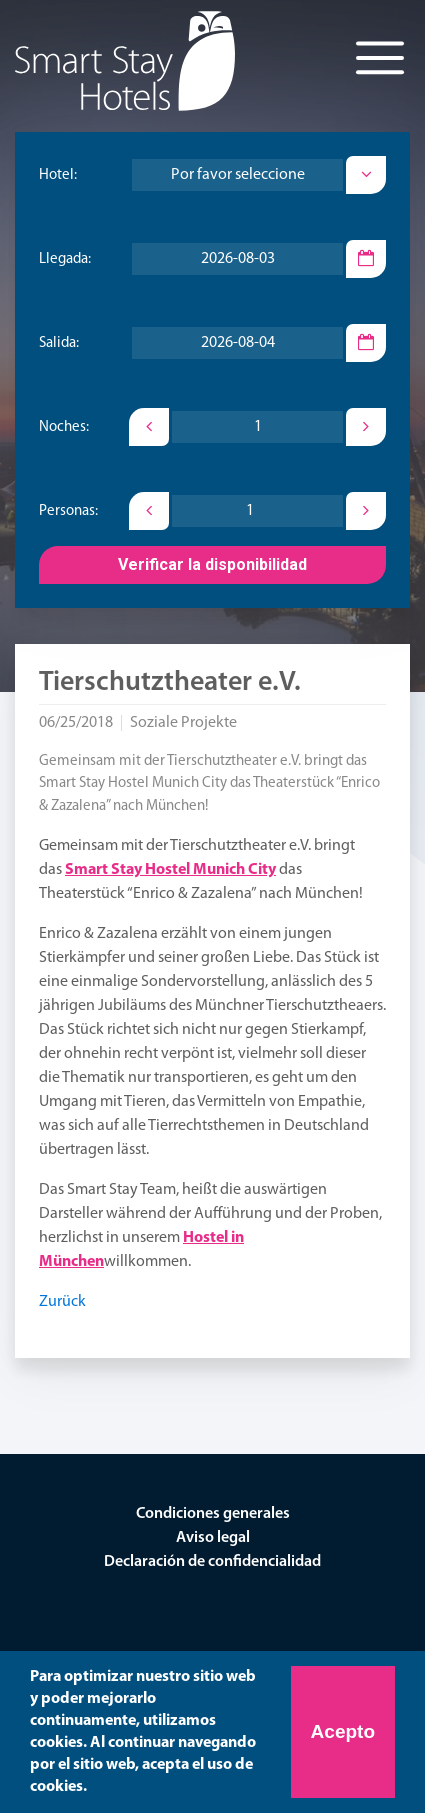 Image resolution: width=425 pixels, height=1813 pixels. Describe the element at coordinates (59, 343) in the screenshot. I see `Salida:` at that location.